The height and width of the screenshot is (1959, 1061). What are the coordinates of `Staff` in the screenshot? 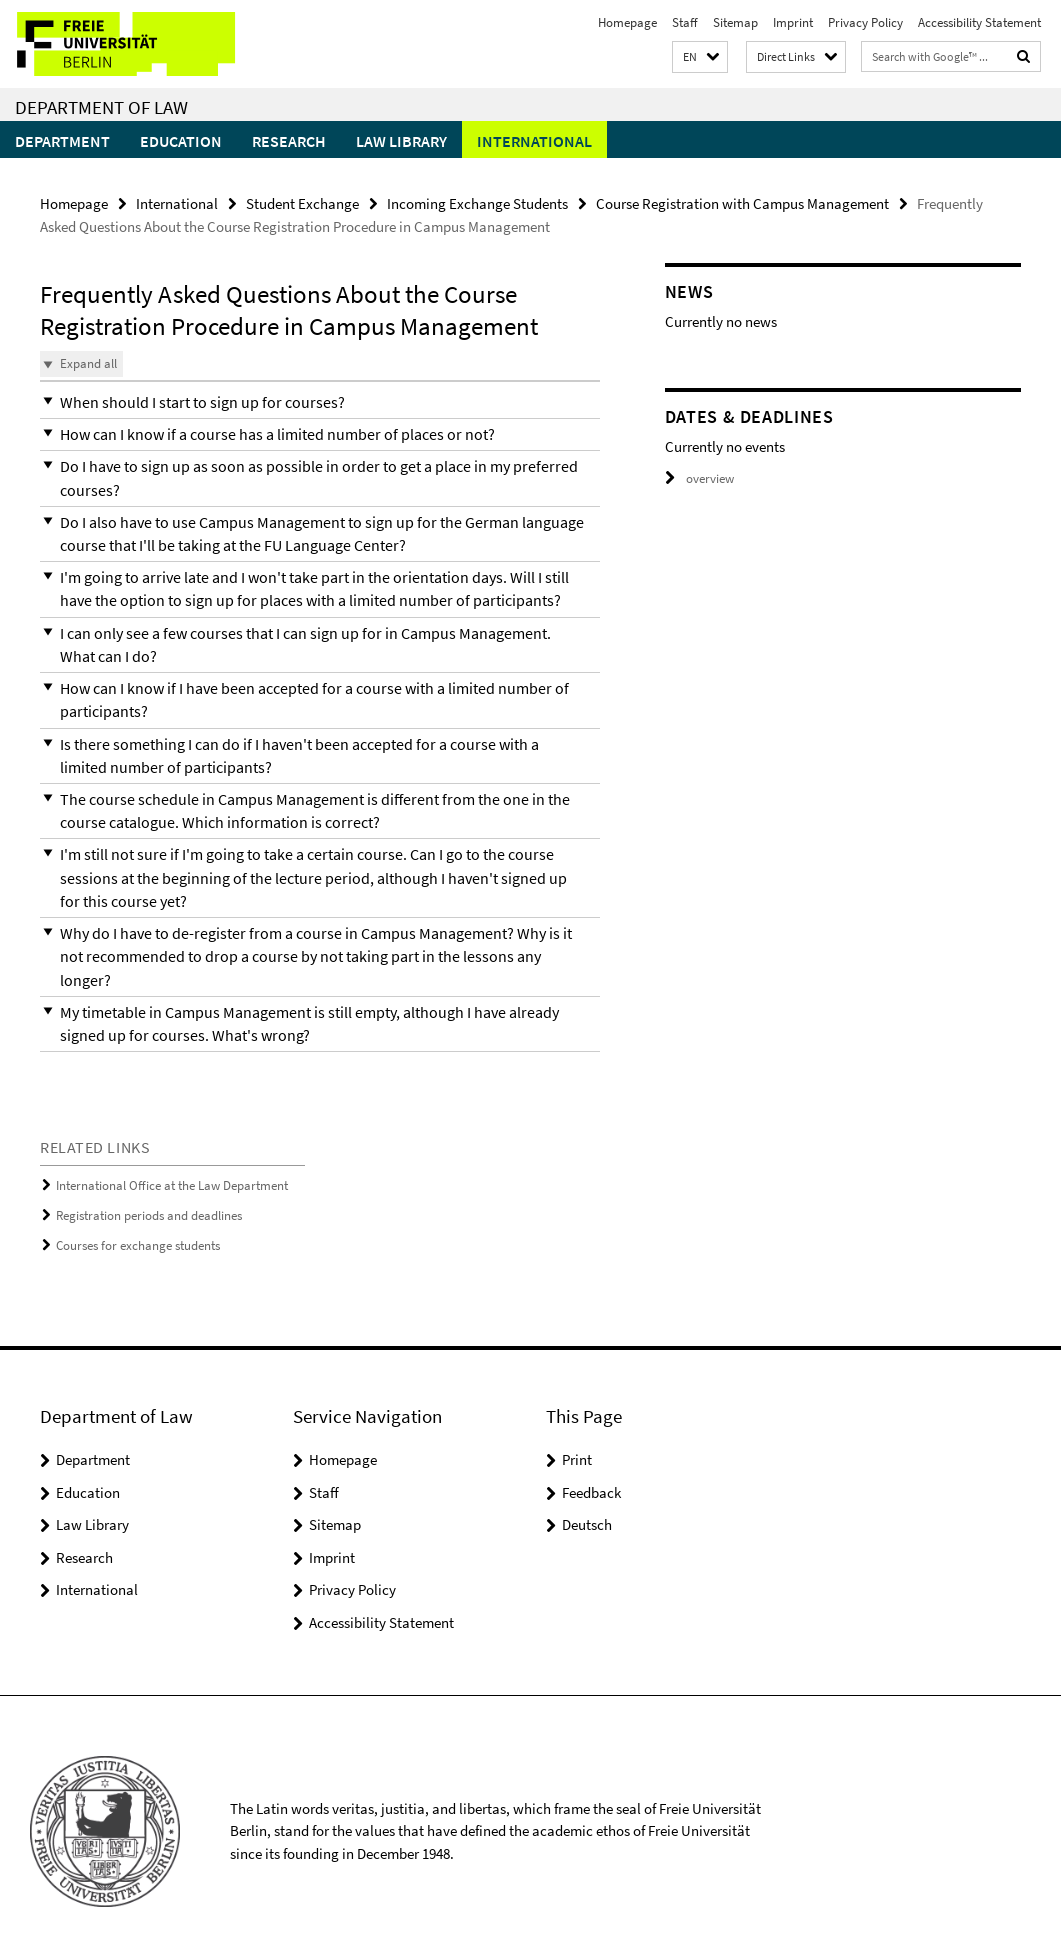 It's located at (685, 22).